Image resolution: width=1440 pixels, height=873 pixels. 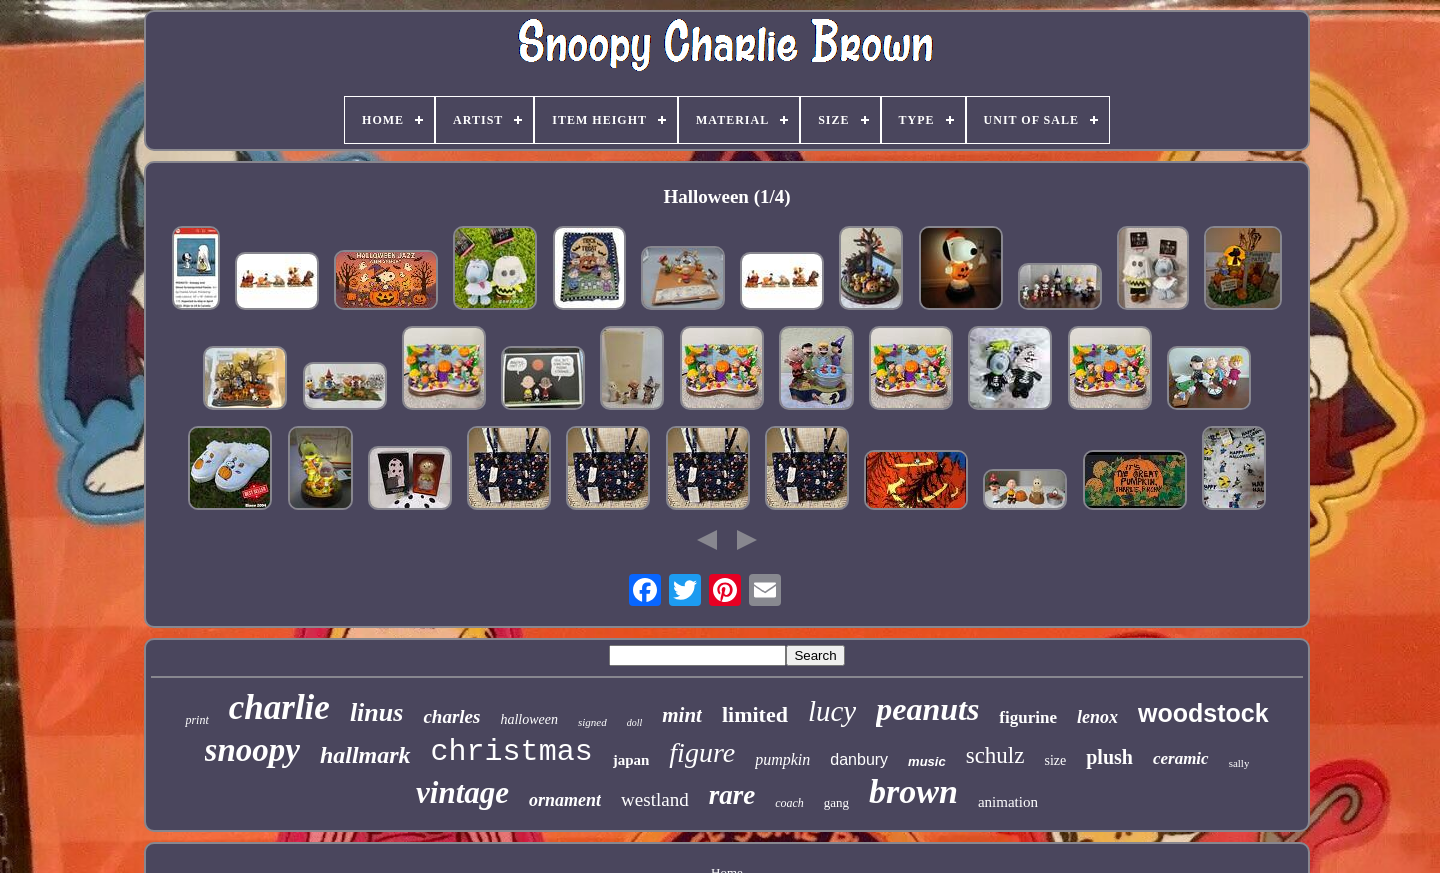 What do you see at coordinates (196, 720) in the screenshot?
I see `print` at bounding box center [196, 720].